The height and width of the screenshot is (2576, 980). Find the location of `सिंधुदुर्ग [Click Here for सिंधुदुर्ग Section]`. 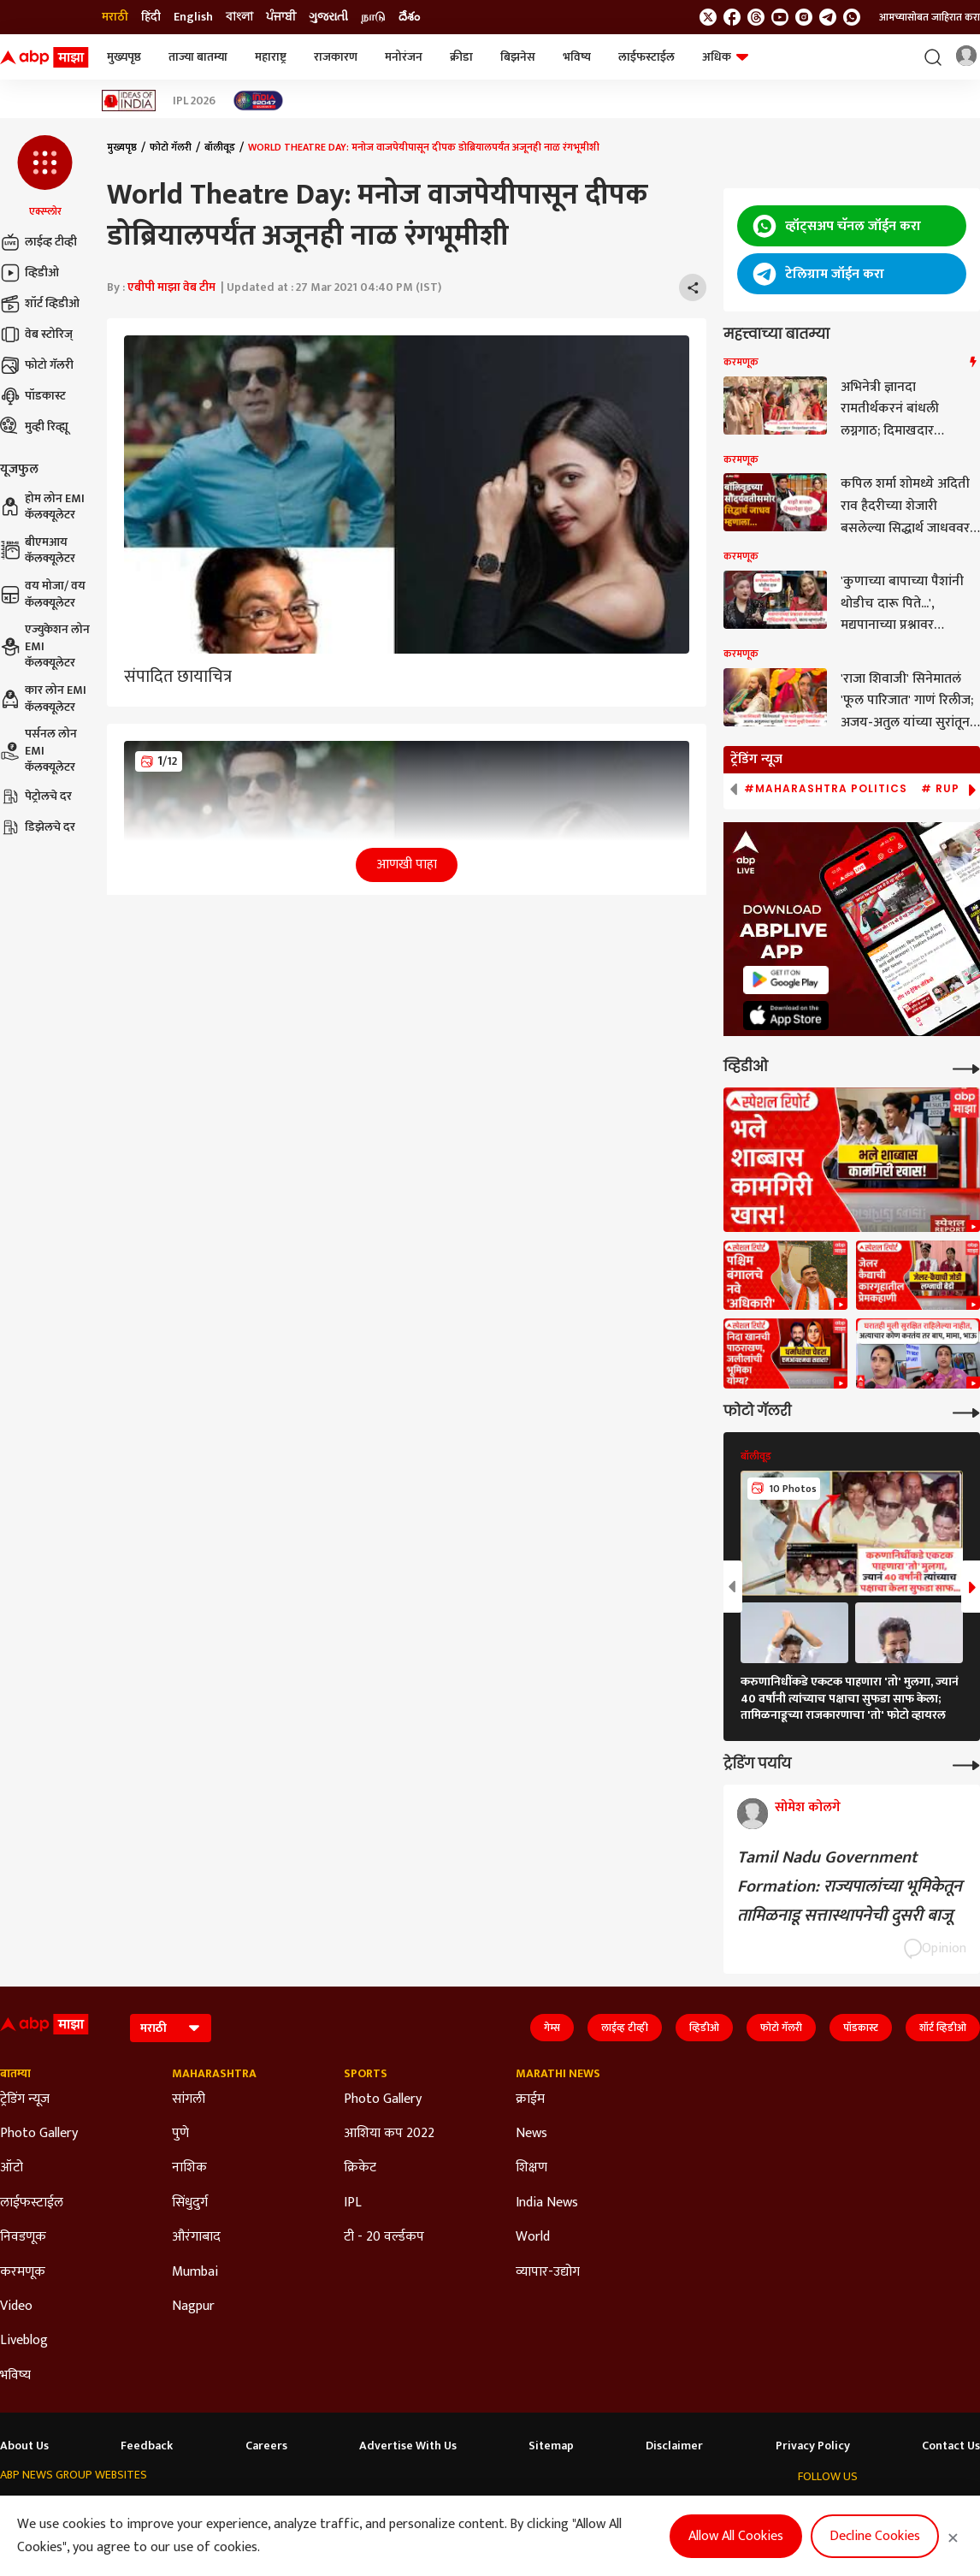

सिंधुदुर्ग [Click Here for सिंधुदुर्ग Section] is located at coordinates (190, 2203).